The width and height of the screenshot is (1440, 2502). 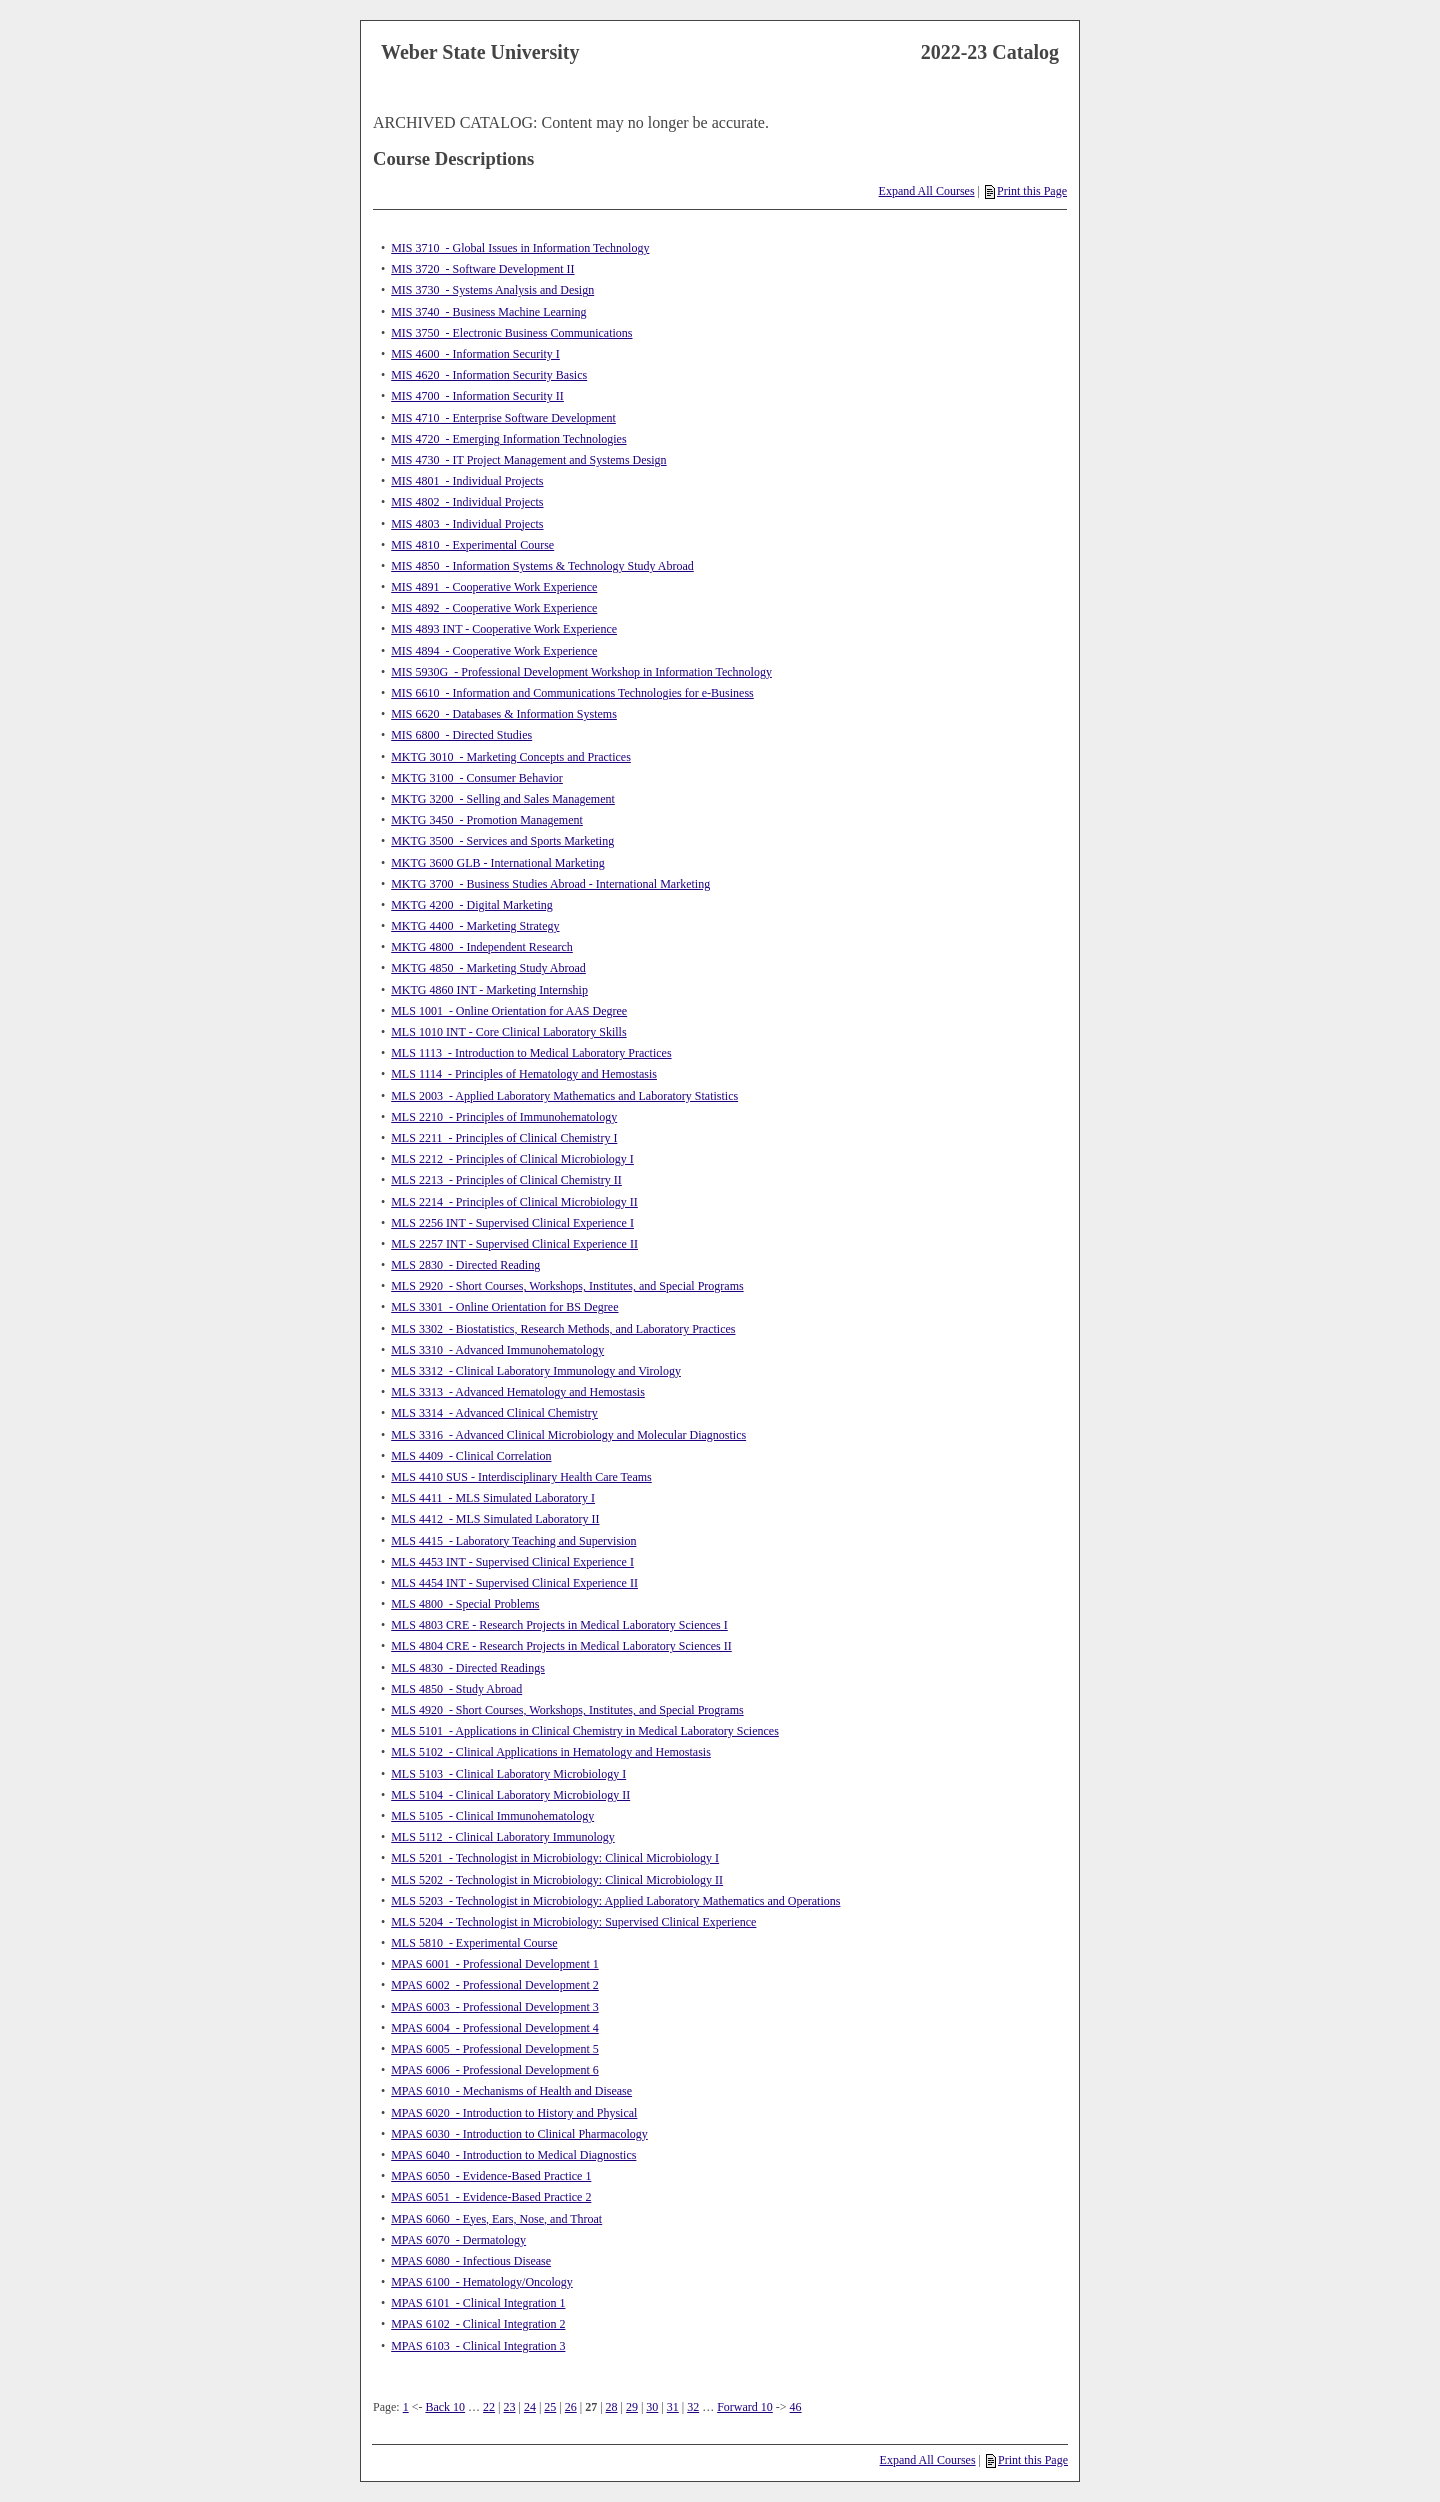 What do you see at coordinates (495, 2049) in the screenshot?
I see `MPAS 6005 - Professional Development 5` at bounding box center [495, 2049].